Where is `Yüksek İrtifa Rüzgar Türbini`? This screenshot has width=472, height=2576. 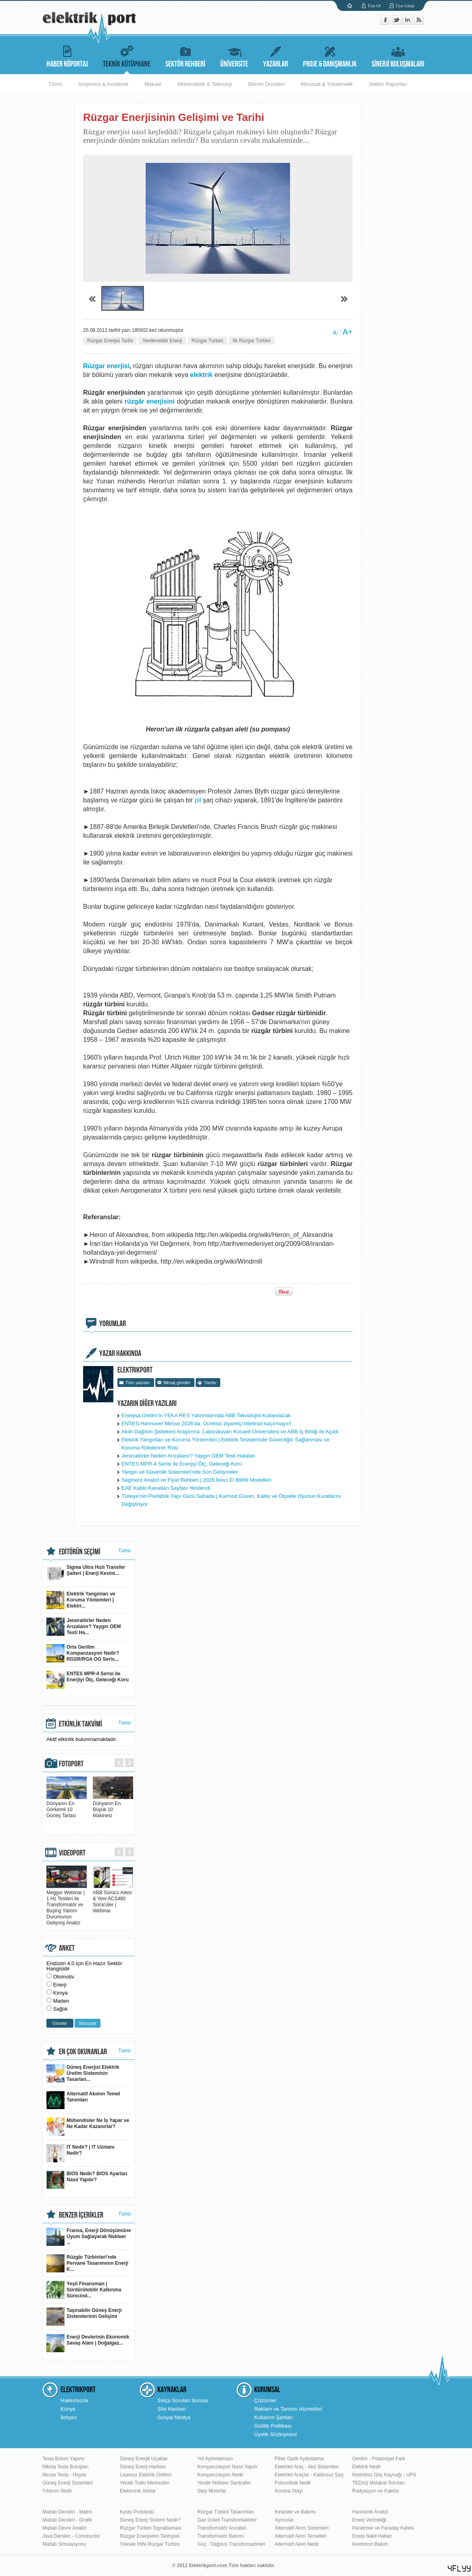 Yüksek İrtifa Rüzgar Türbini is located at coordinates (150, 2544).